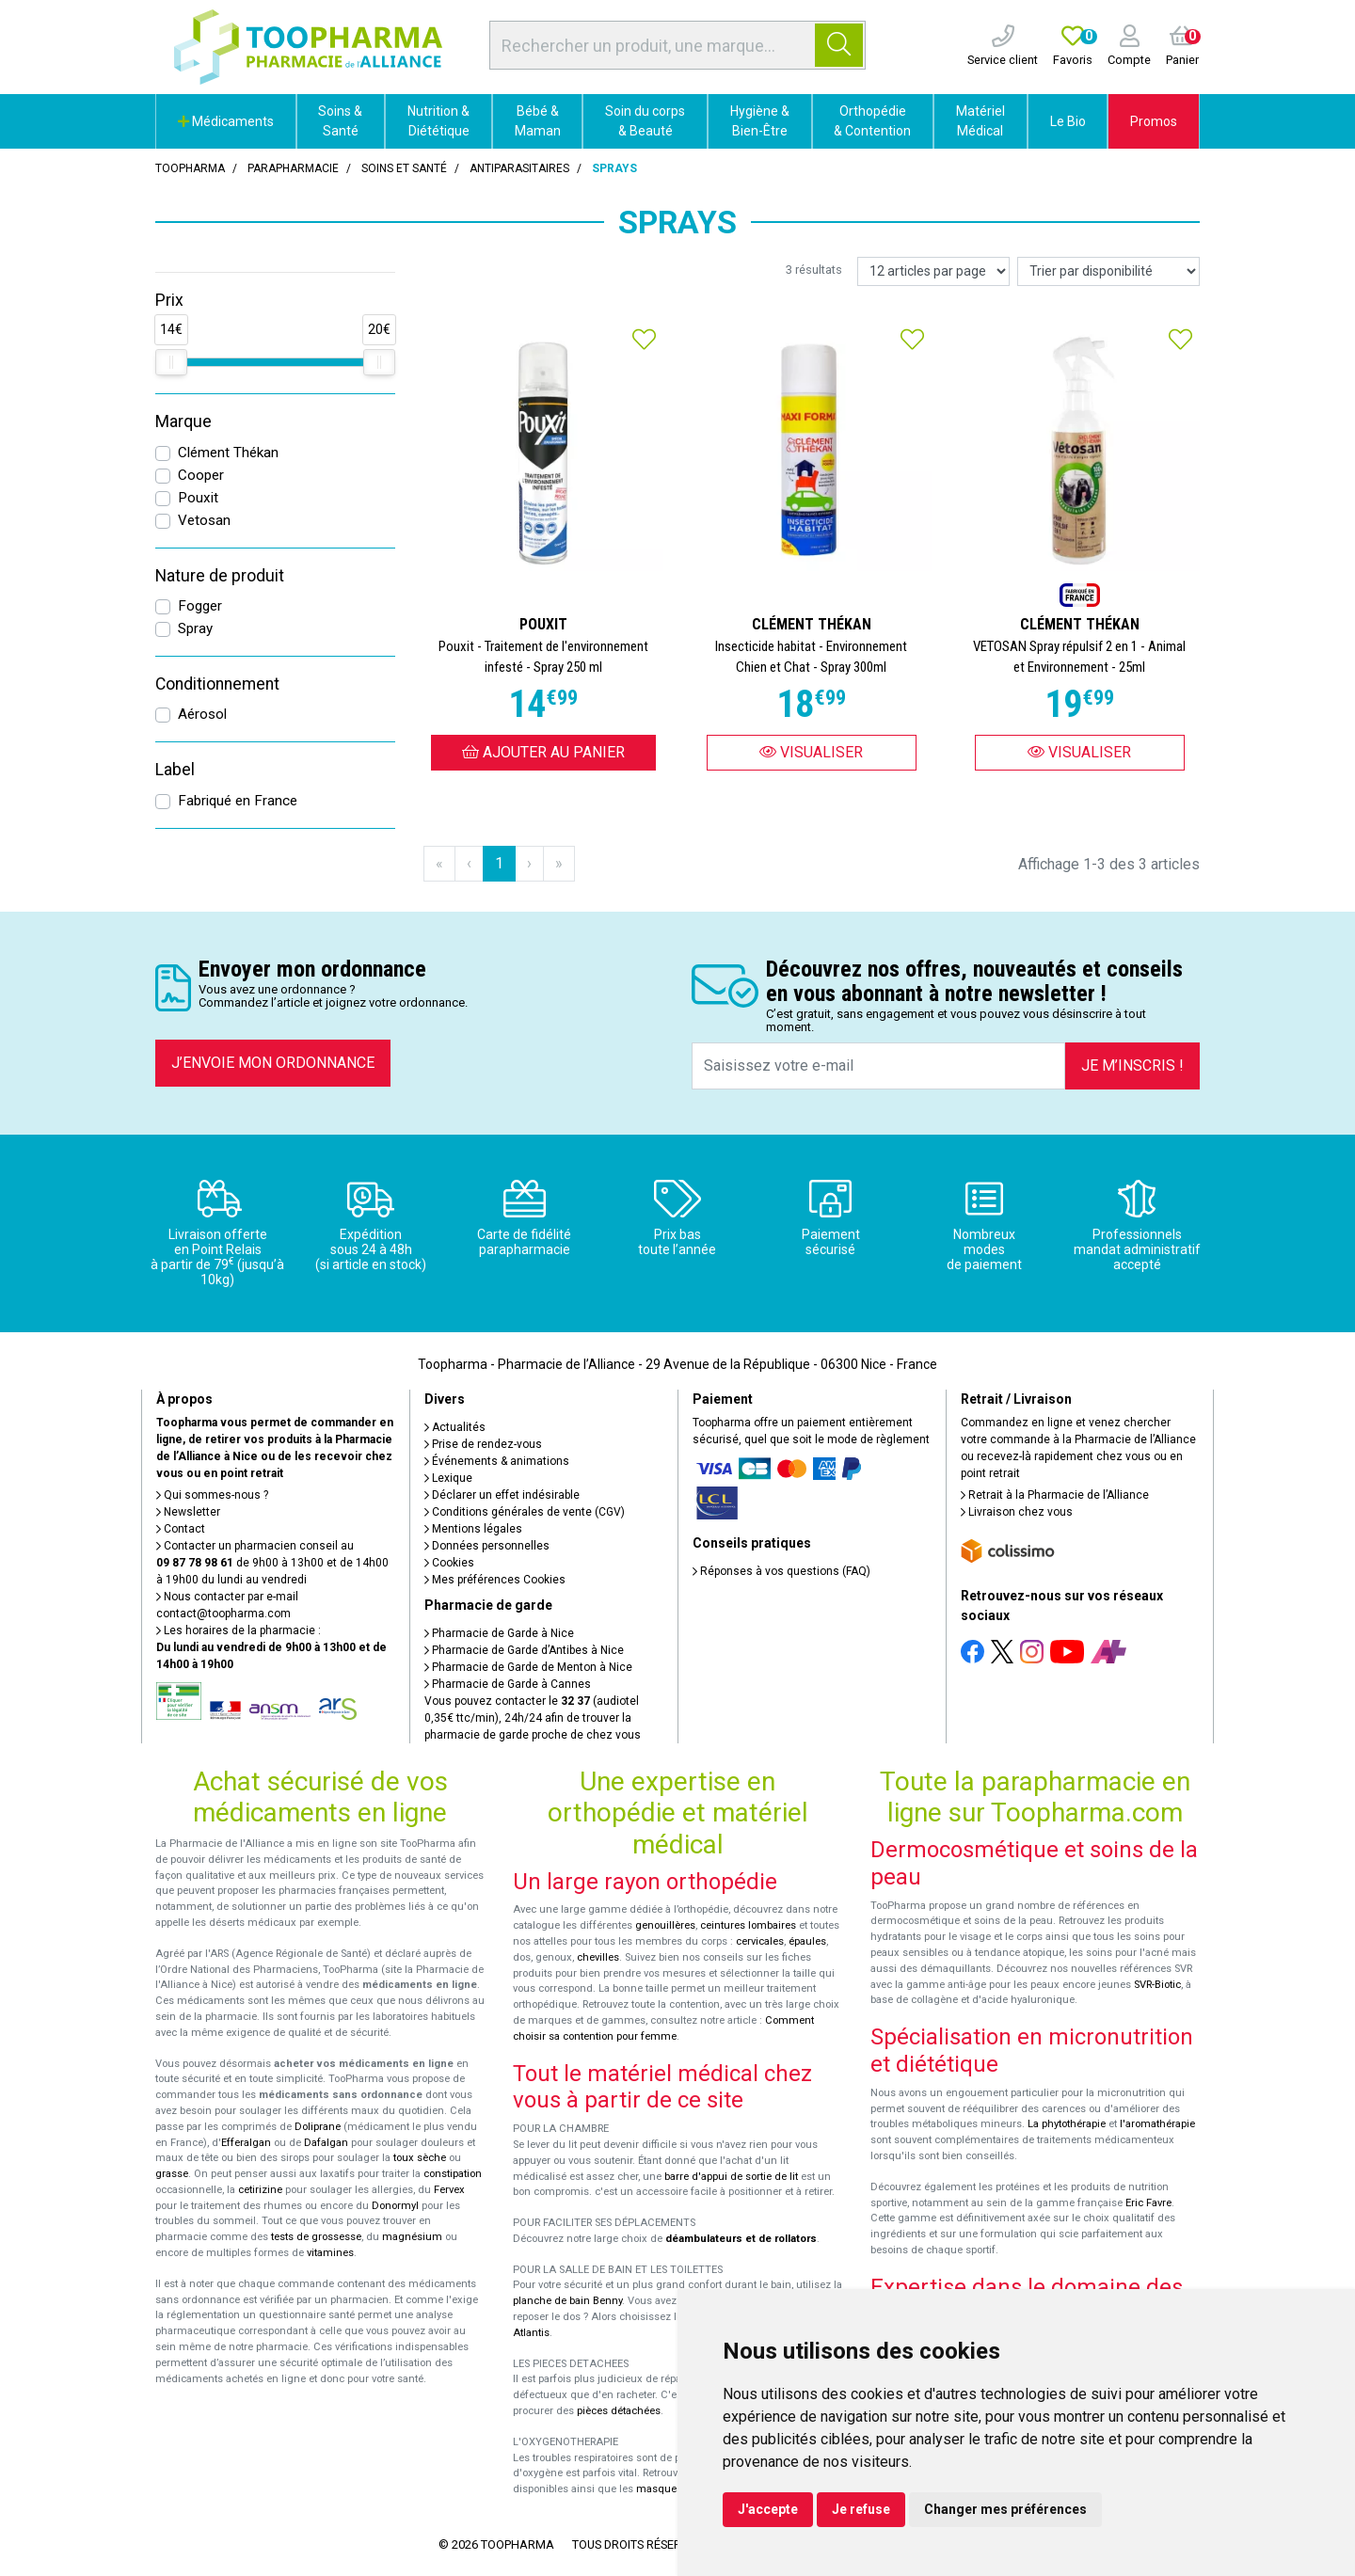 The width and height of the screenshot is (1355, 2576). I want to click on Contact, so click(180, 1528).